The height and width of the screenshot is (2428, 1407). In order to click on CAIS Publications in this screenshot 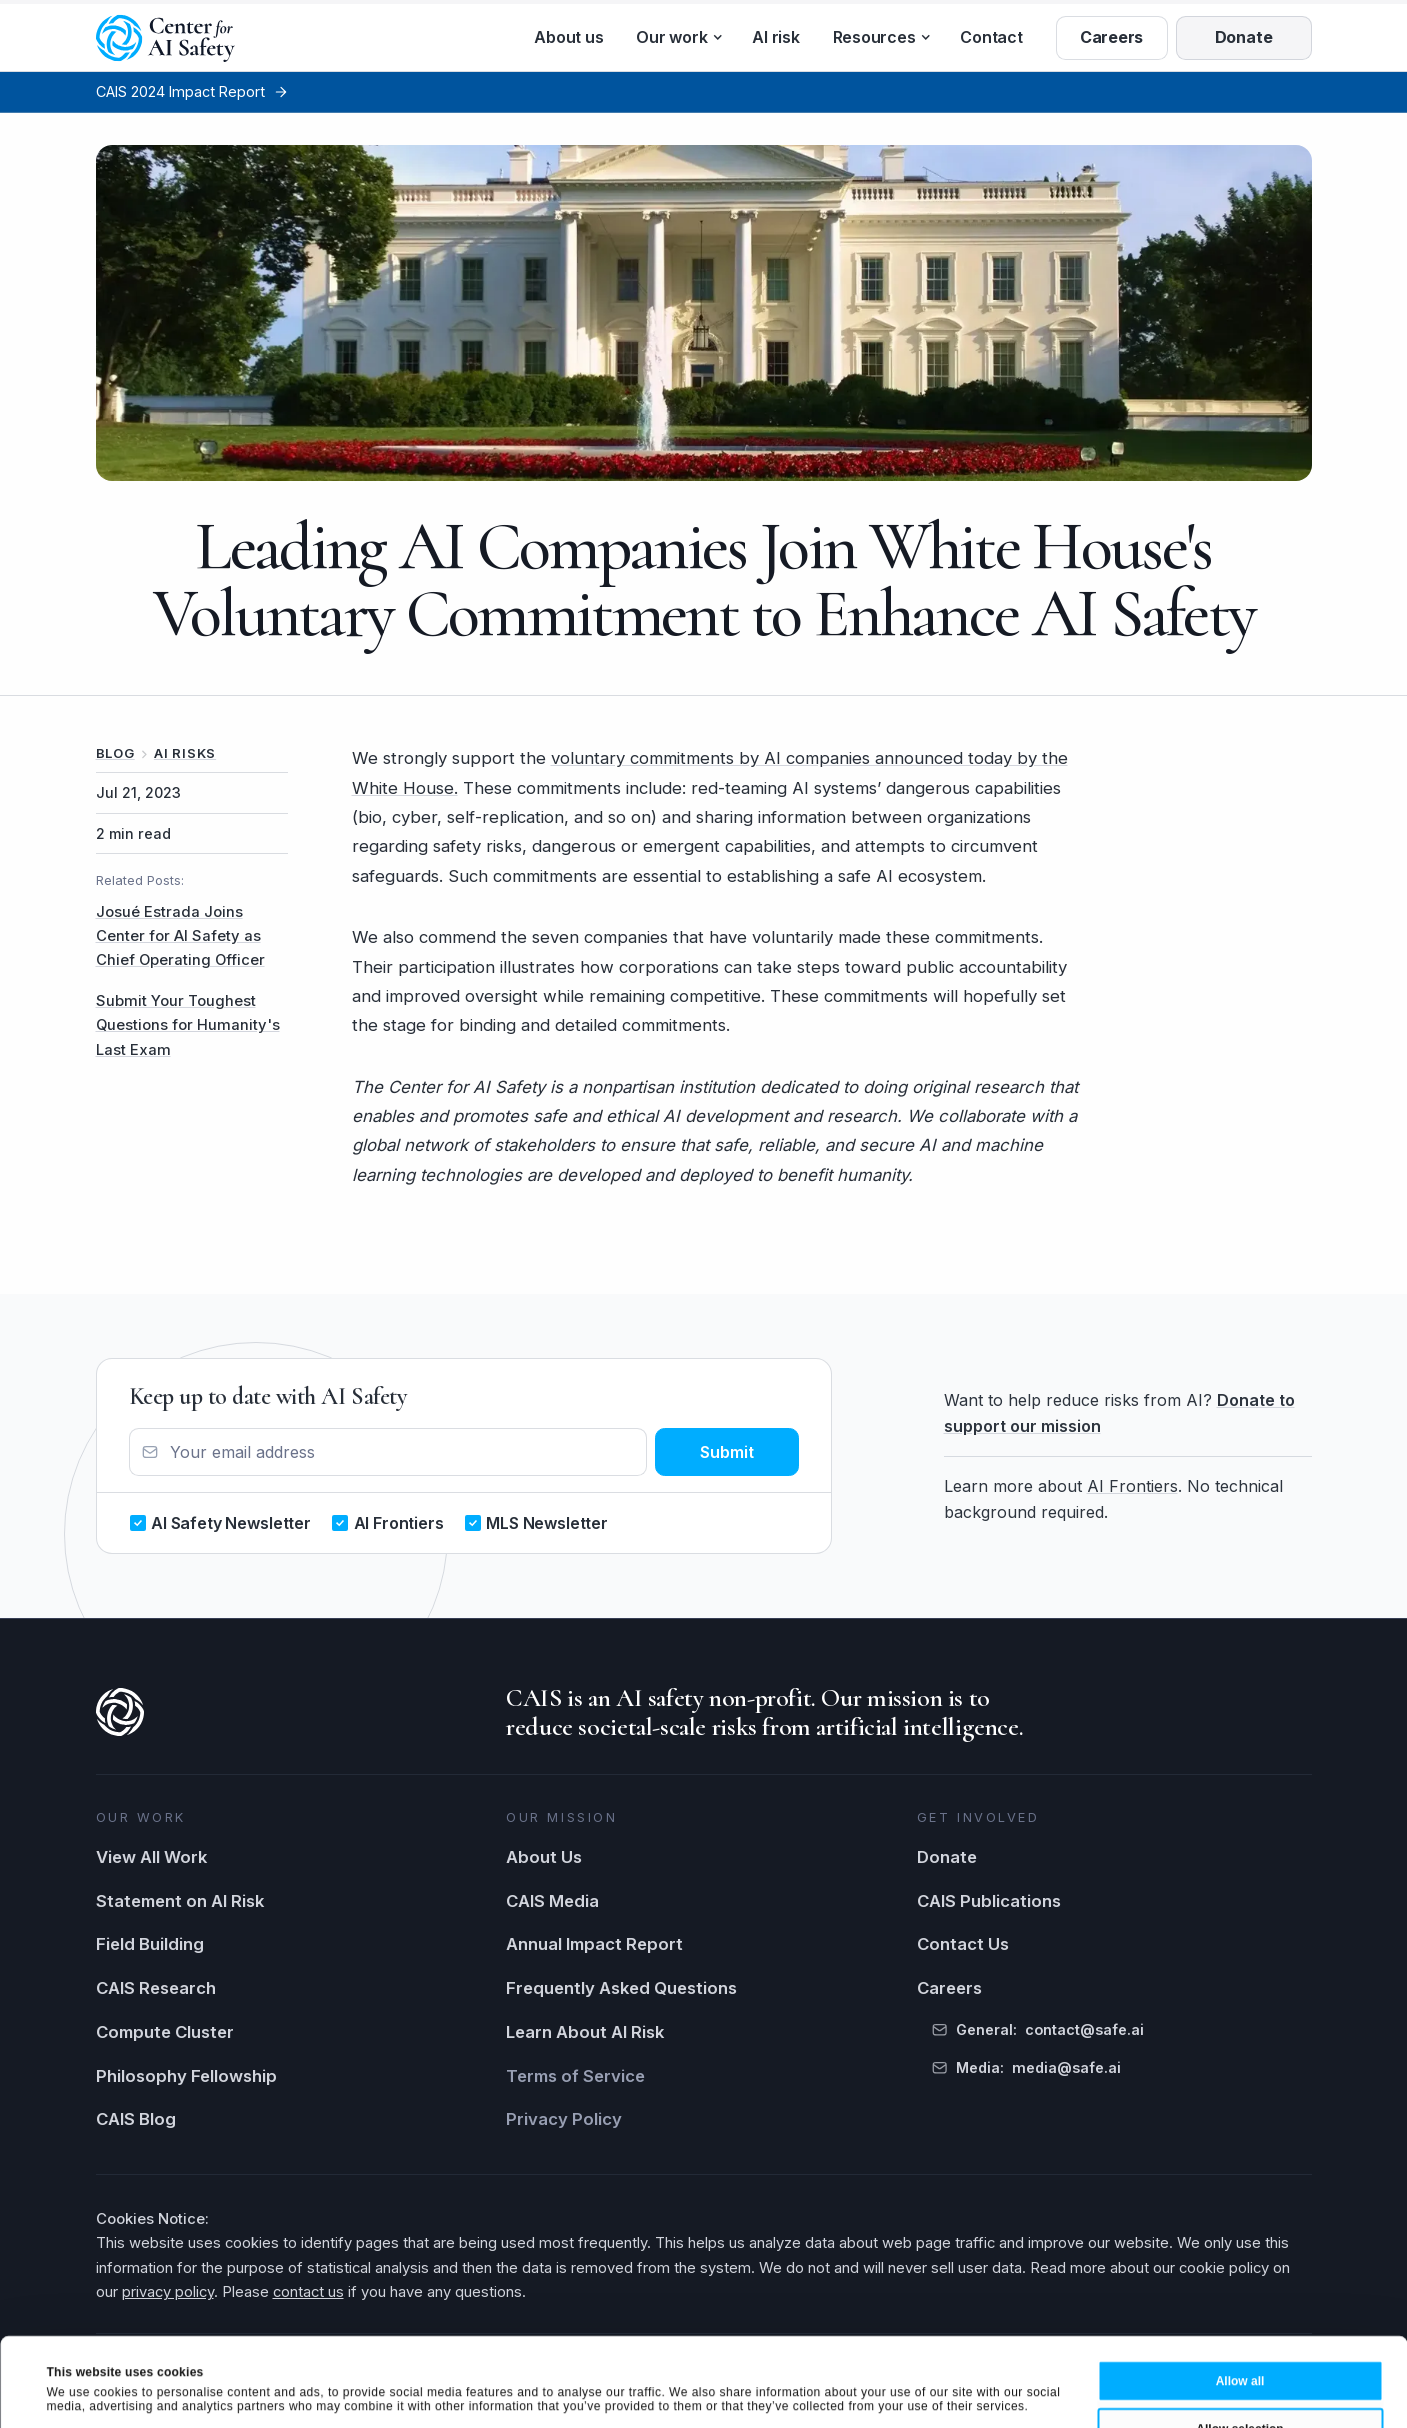, I will do `click(989, 1901)`.